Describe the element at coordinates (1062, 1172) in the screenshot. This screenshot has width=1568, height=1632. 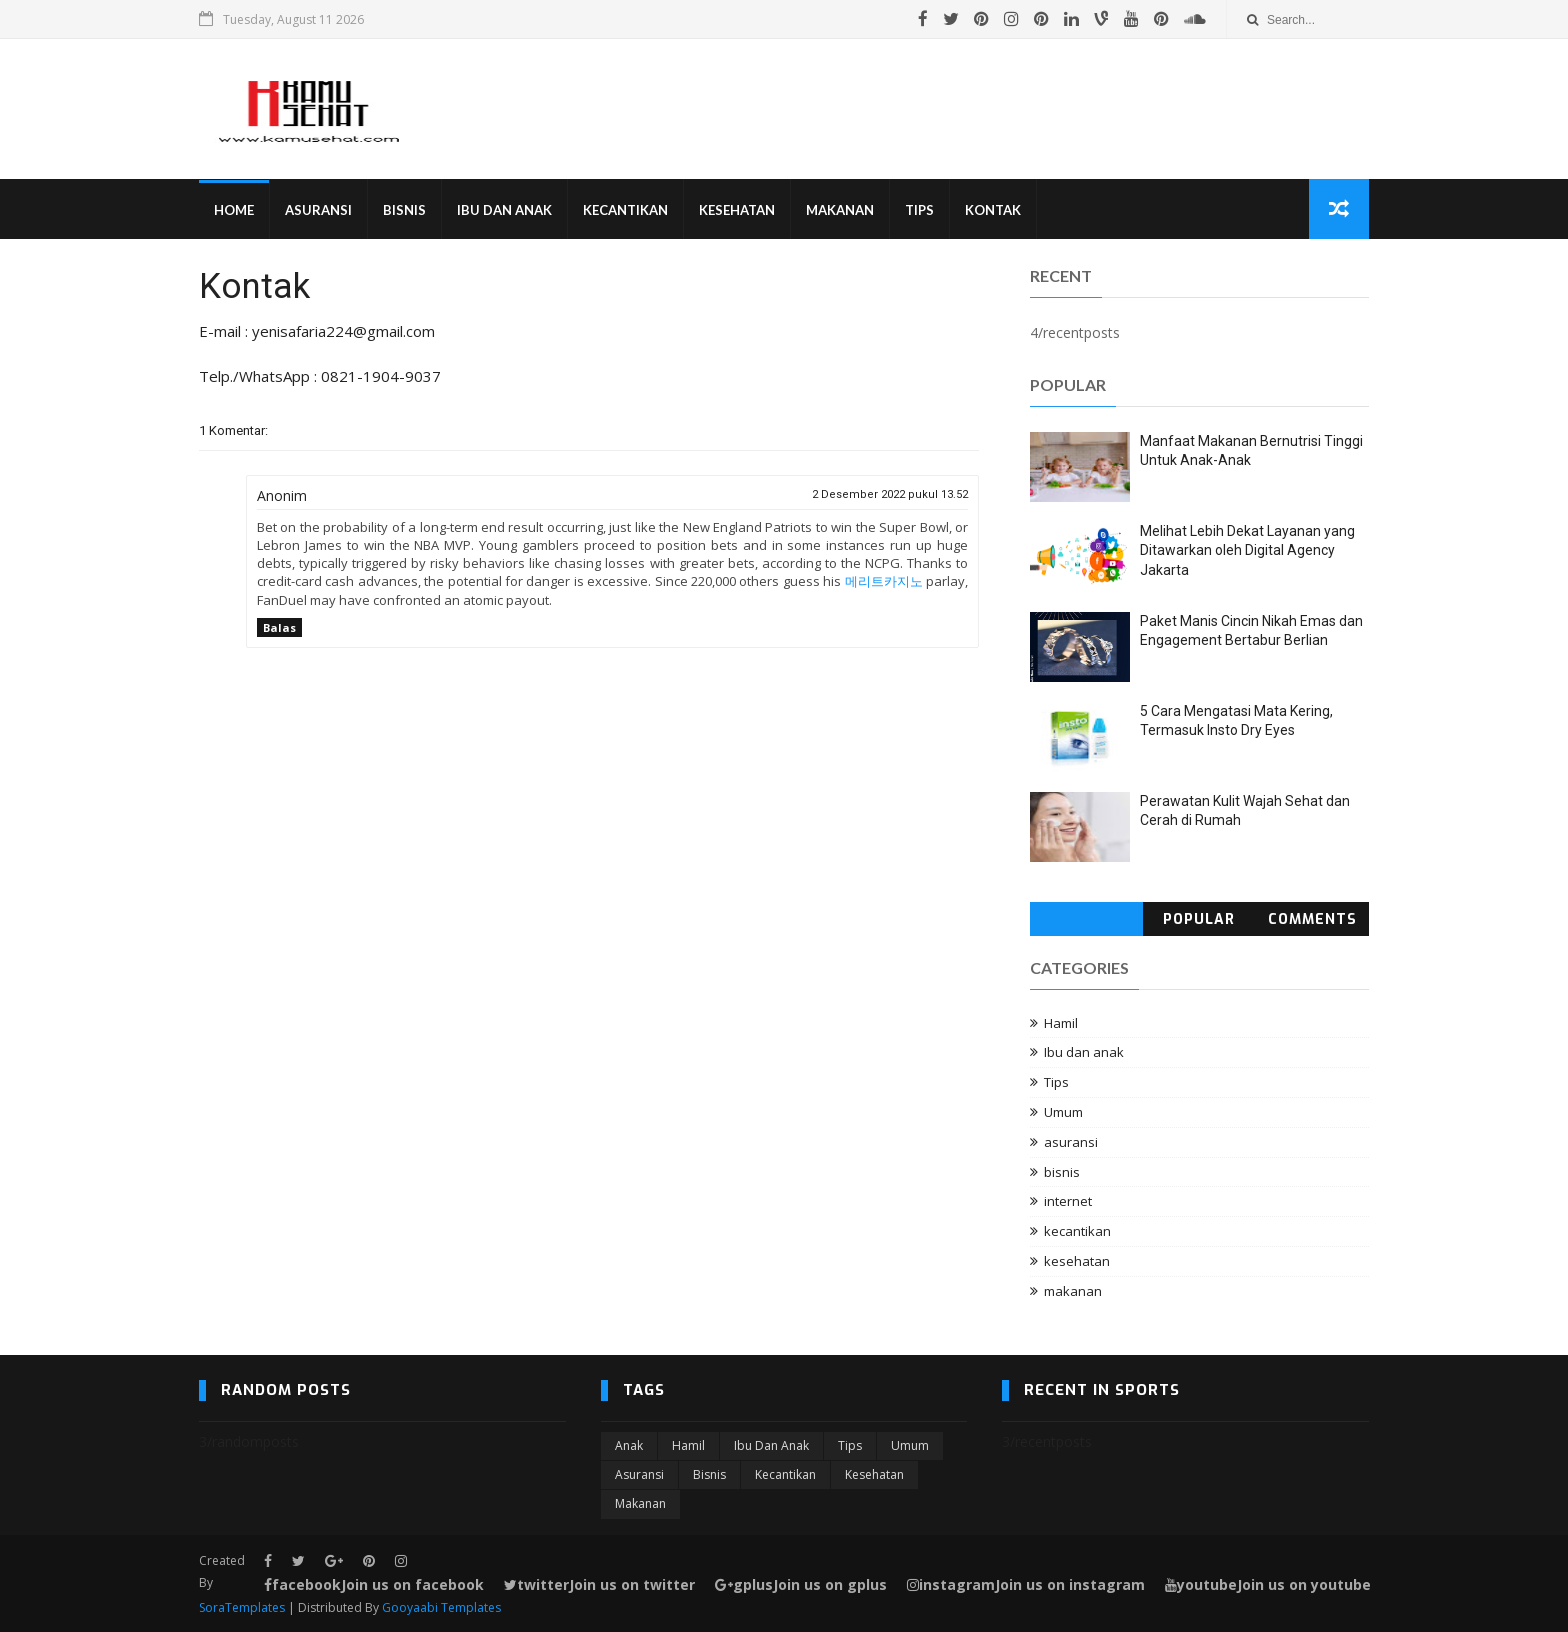
I see `bisnis` at that location.